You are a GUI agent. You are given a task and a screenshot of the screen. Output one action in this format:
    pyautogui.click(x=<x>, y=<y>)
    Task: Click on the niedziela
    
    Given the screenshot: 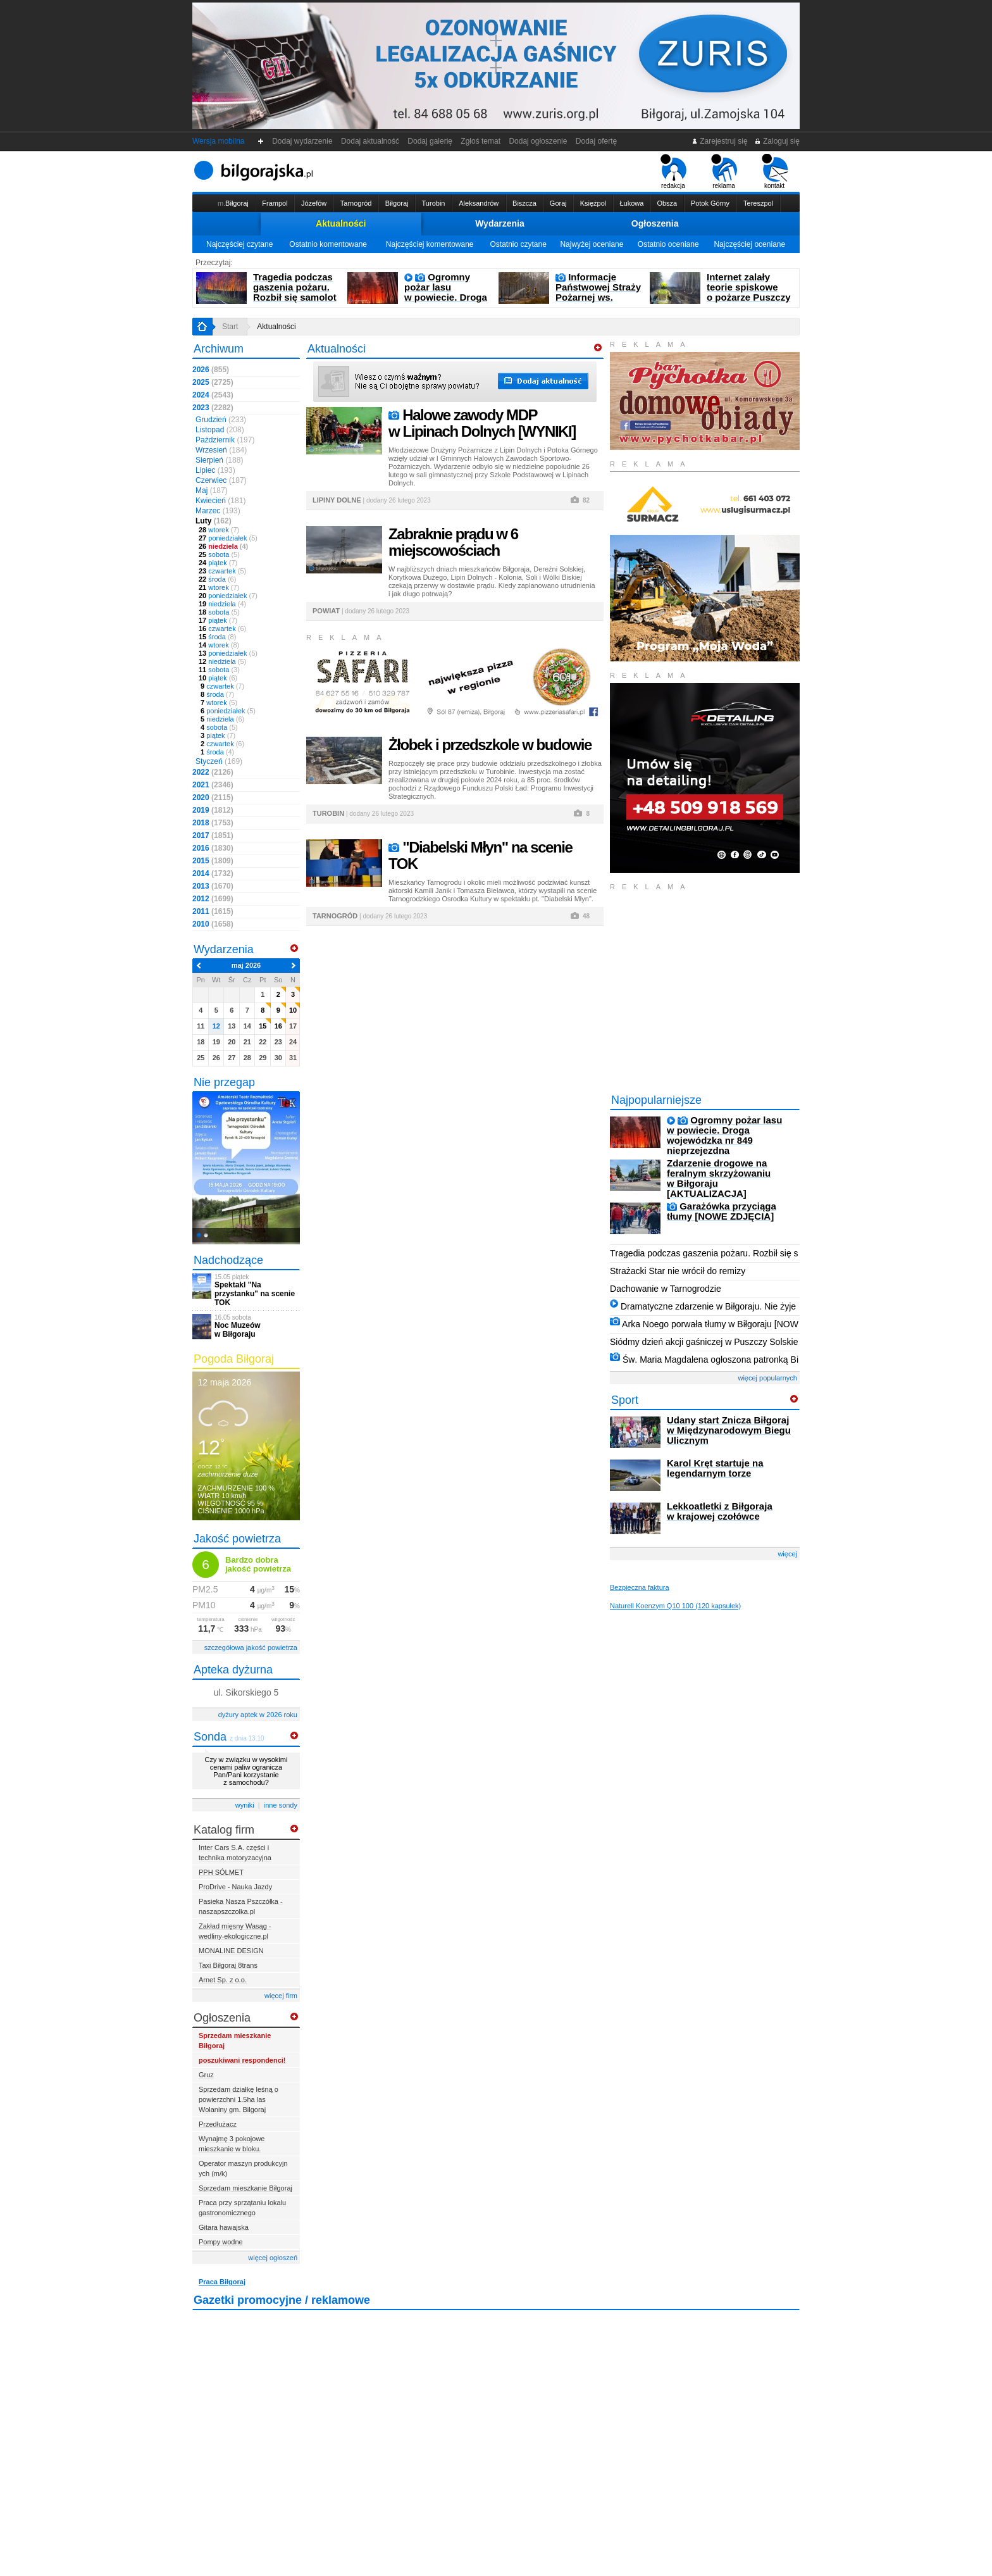 What is the action you would take?
    pyautogui.click(x=223, y=546)
    